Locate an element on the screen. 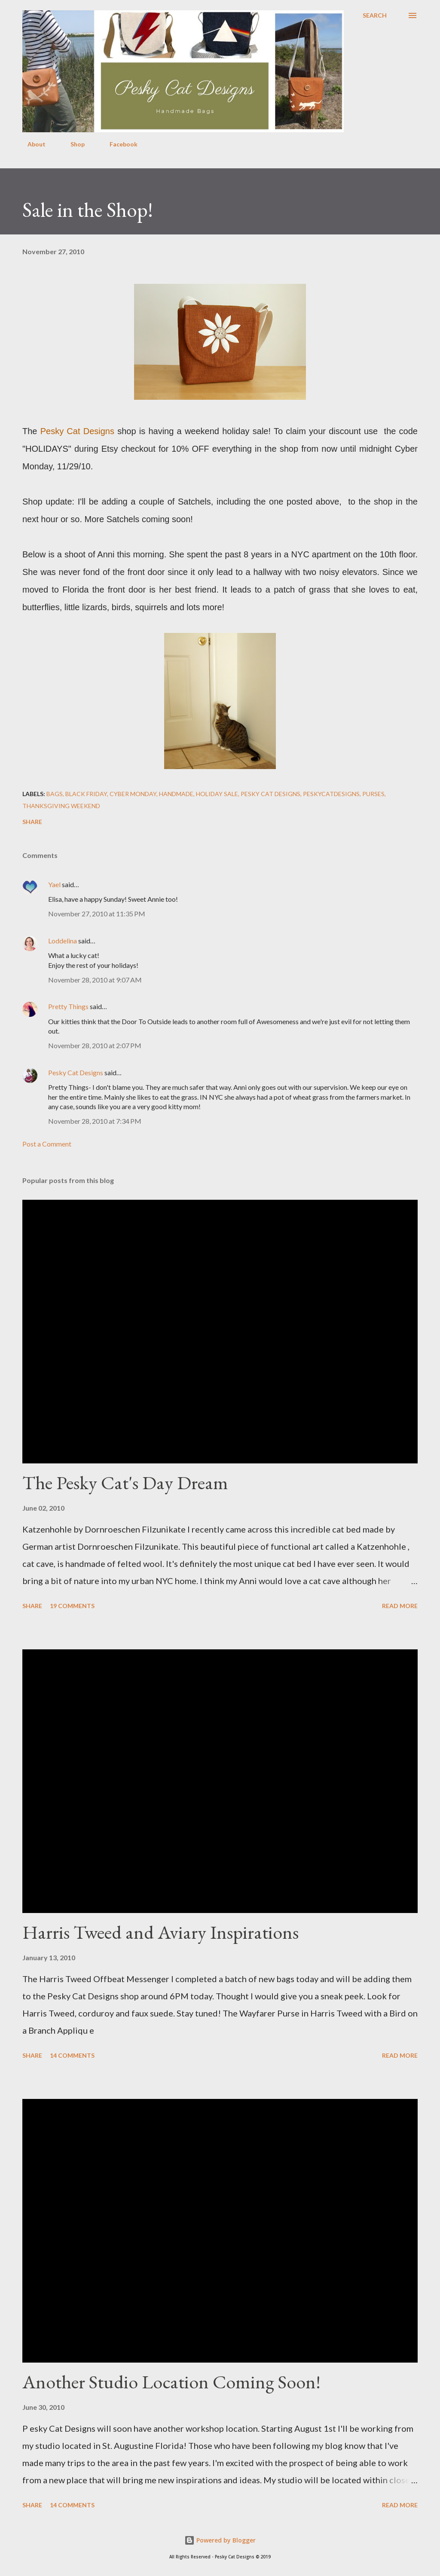 The image size is (440, 2576). 19 comments is located at coordinates (72, 1605).